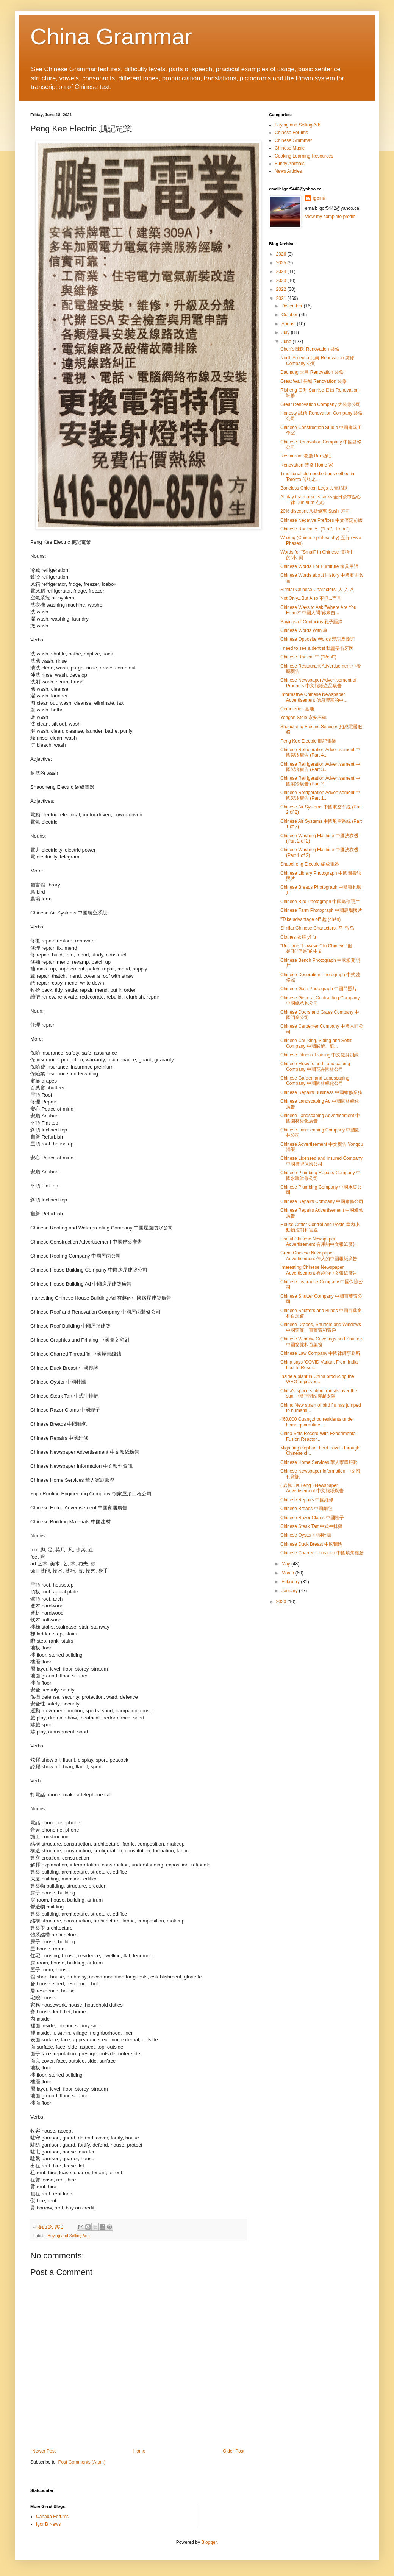 This screenshot has height=2576, width=394. Describe the element at coordinates (313, 488) in the screenshot. I see `Boneless Chicken Legs 去骨鸡腿` at that location.